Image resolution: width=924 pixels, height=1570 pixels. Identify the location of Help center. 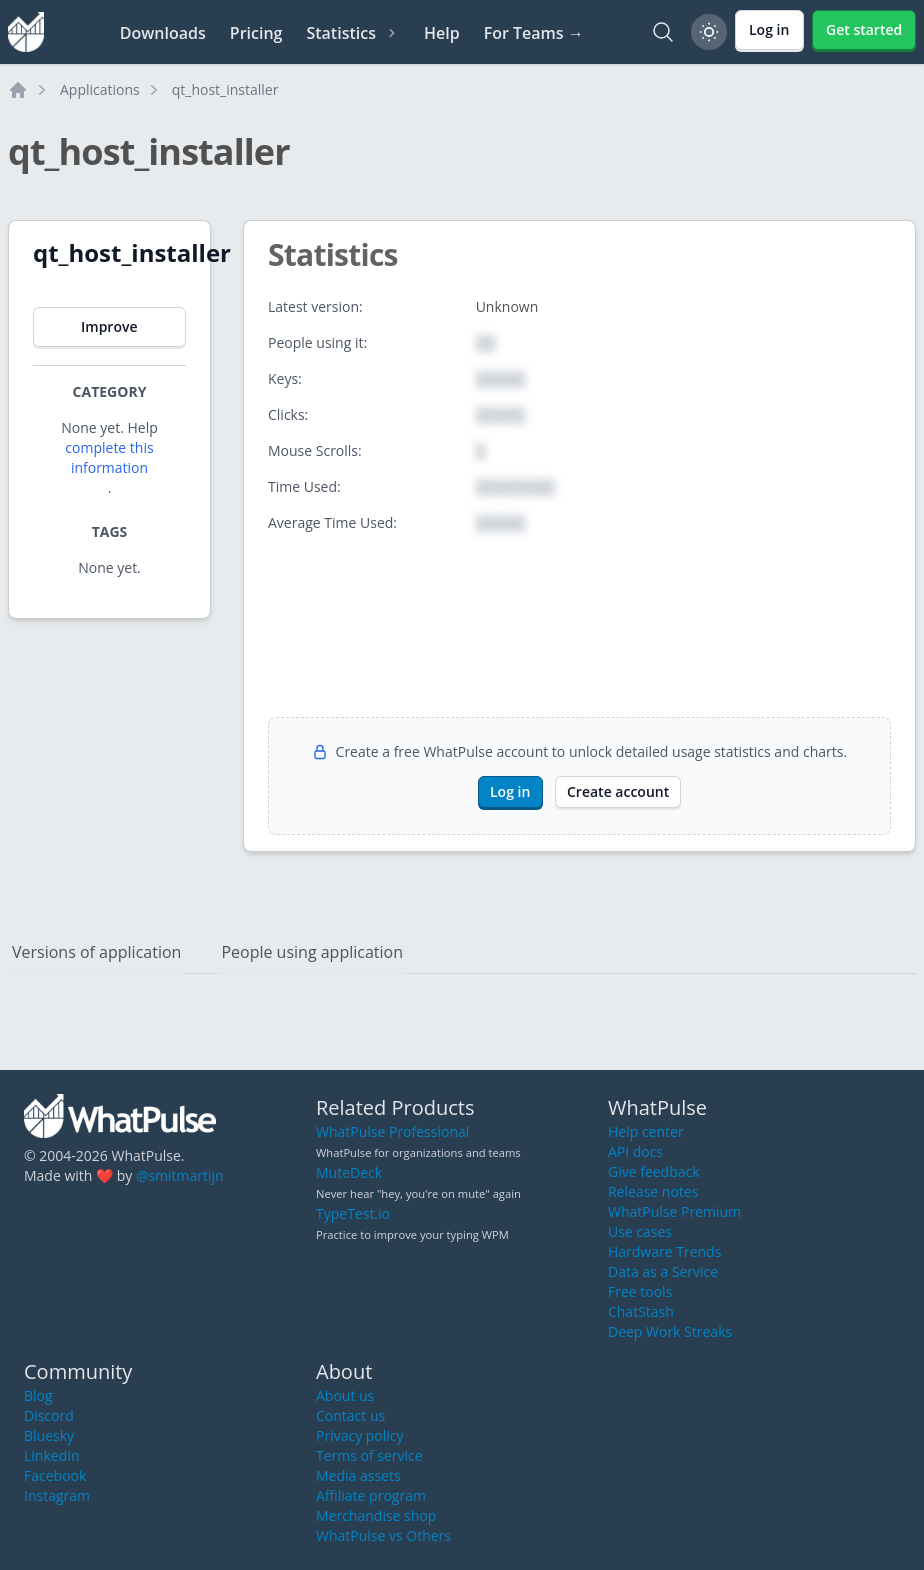
(646, 1131).